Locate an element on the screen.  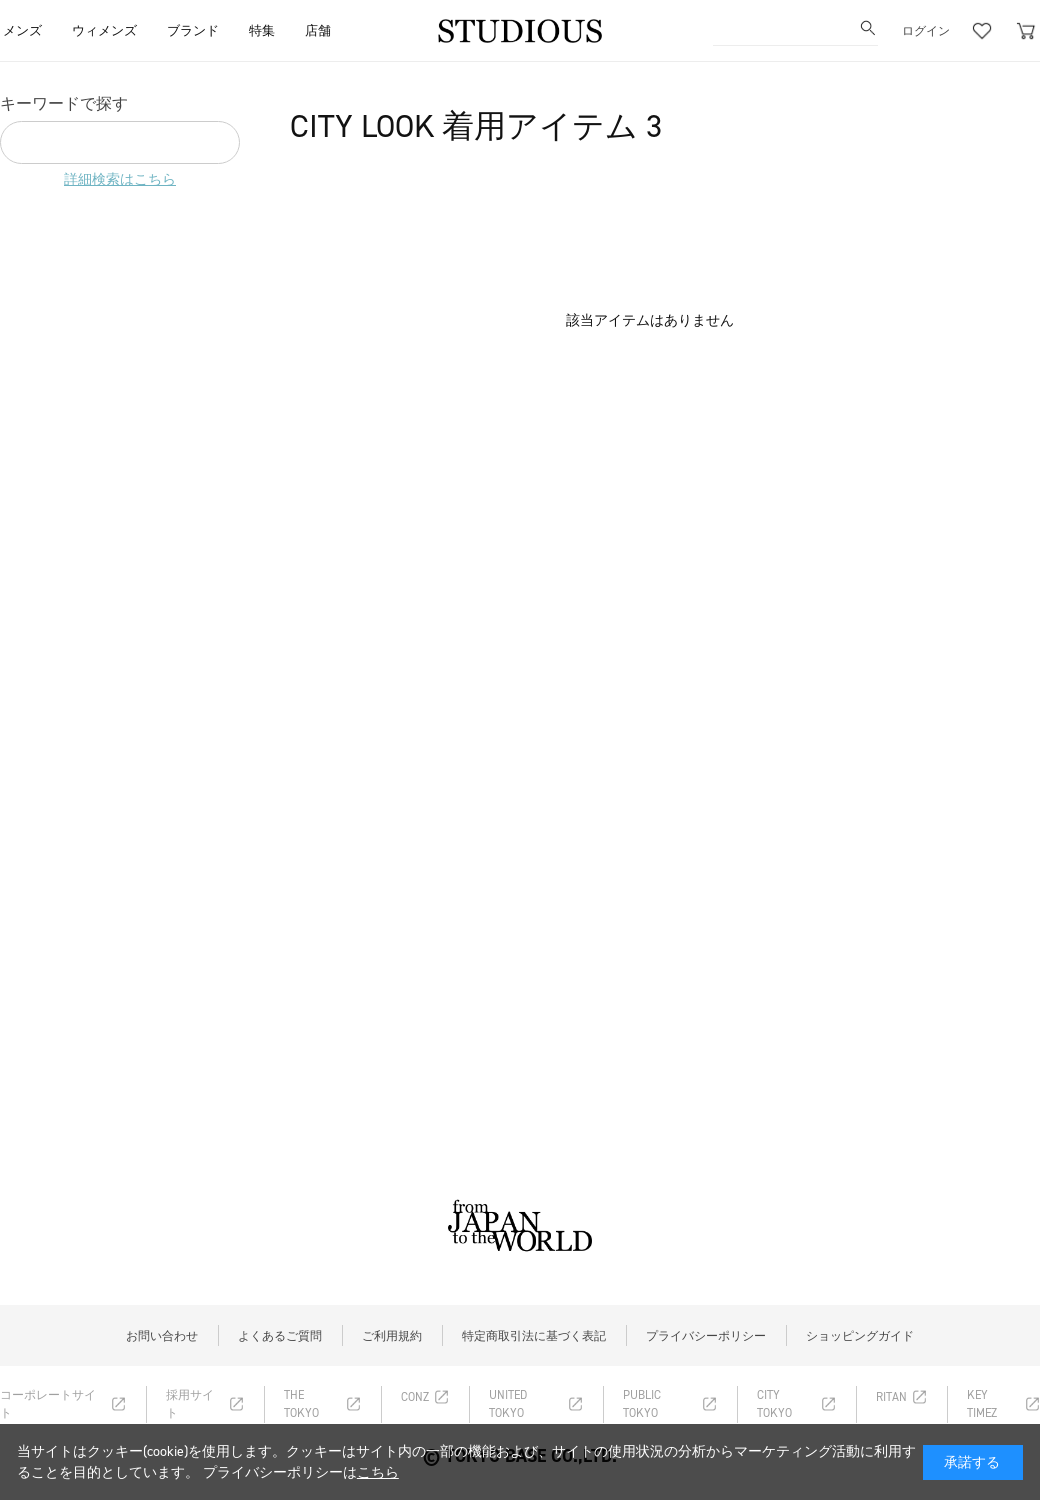
PUBLIC TOKYO is located at coordinates (642, 1404).